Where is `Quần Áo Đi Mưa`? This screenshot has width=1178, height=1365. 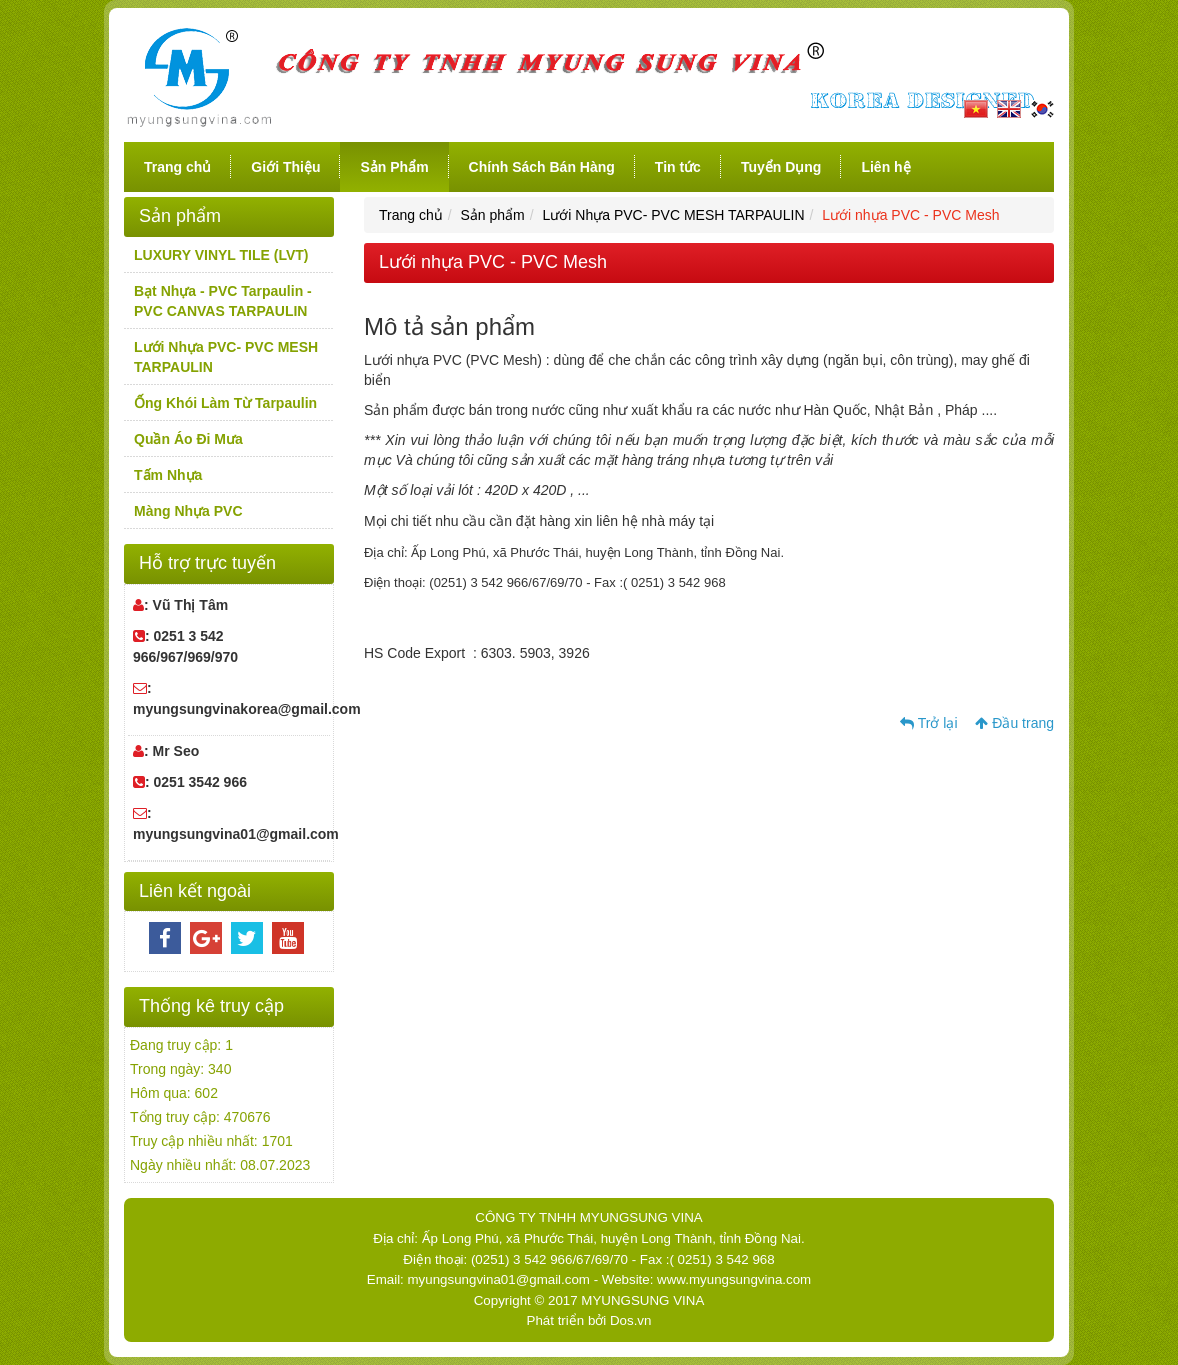 Quần Áo Đi Mưa is located at coordinates (188, 439).